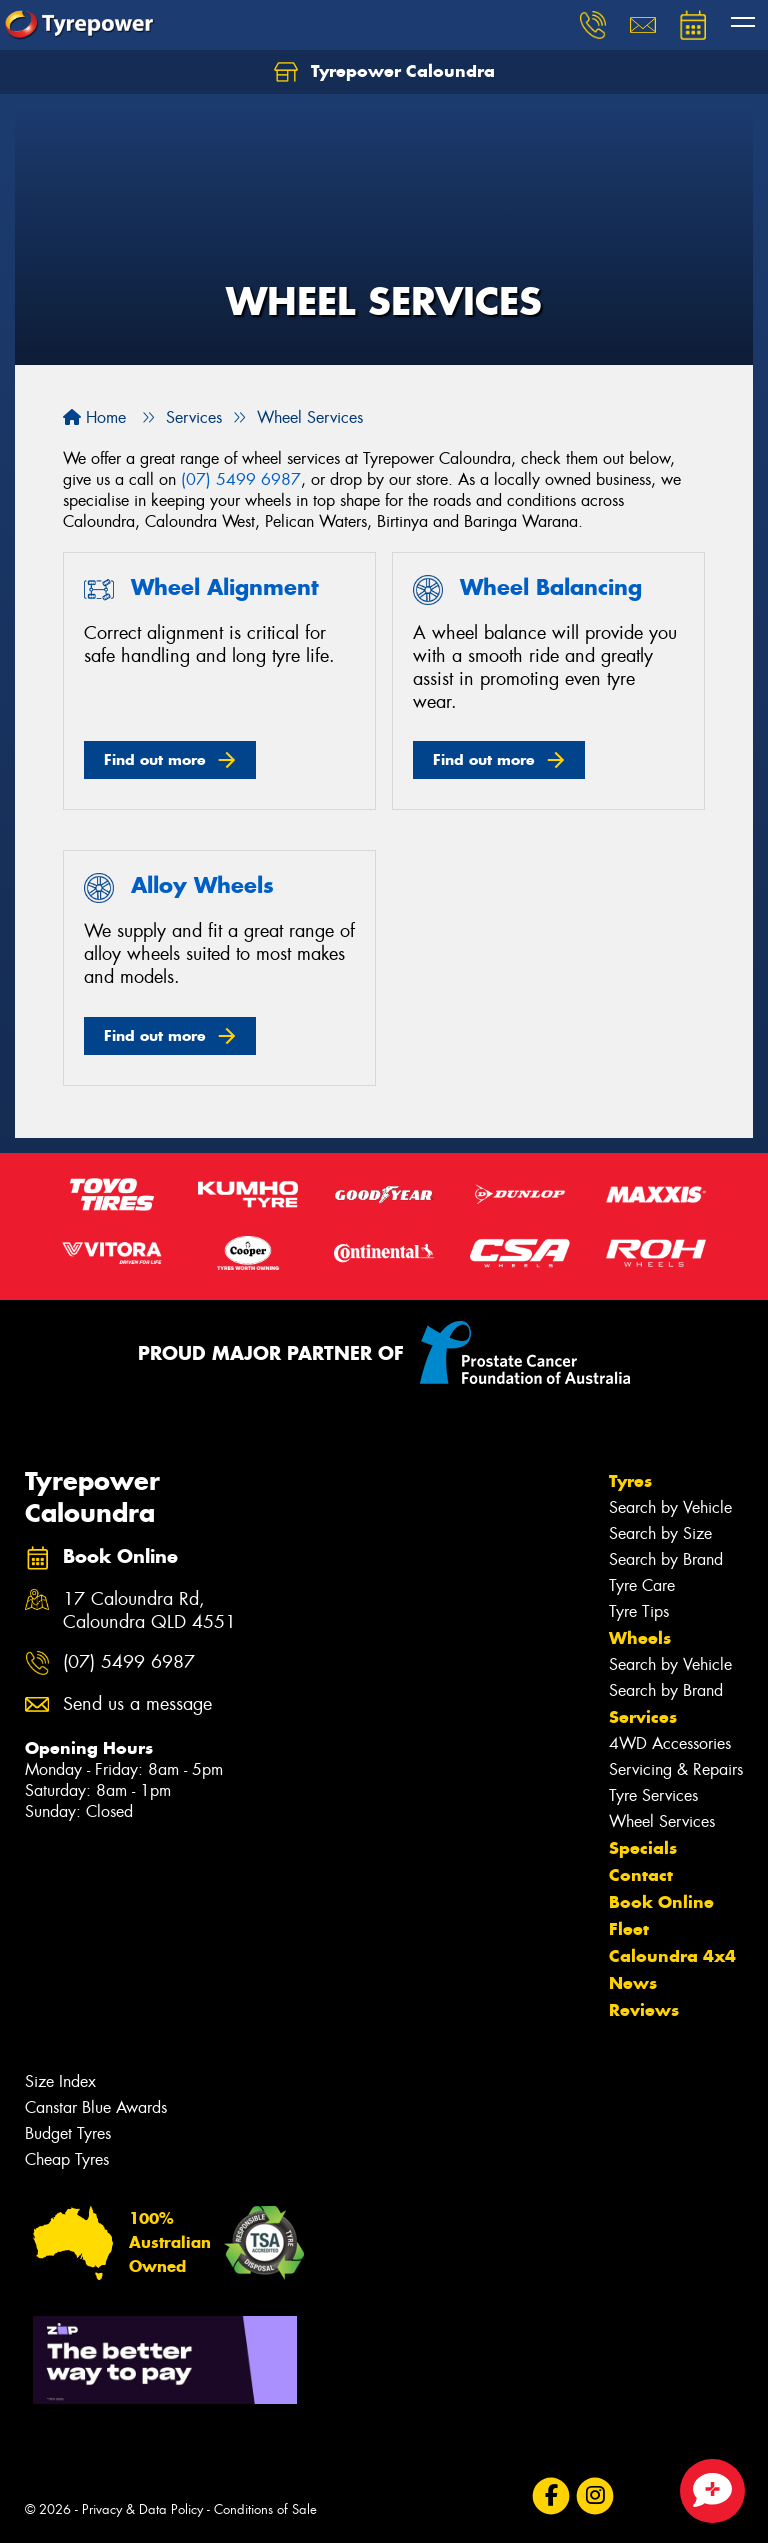 Image resolution: width=768 pixels, height=2543 pixels. Describe the element at coordinates (670, 1743) in the screenshot. I see `4WD Accessories` at that location.